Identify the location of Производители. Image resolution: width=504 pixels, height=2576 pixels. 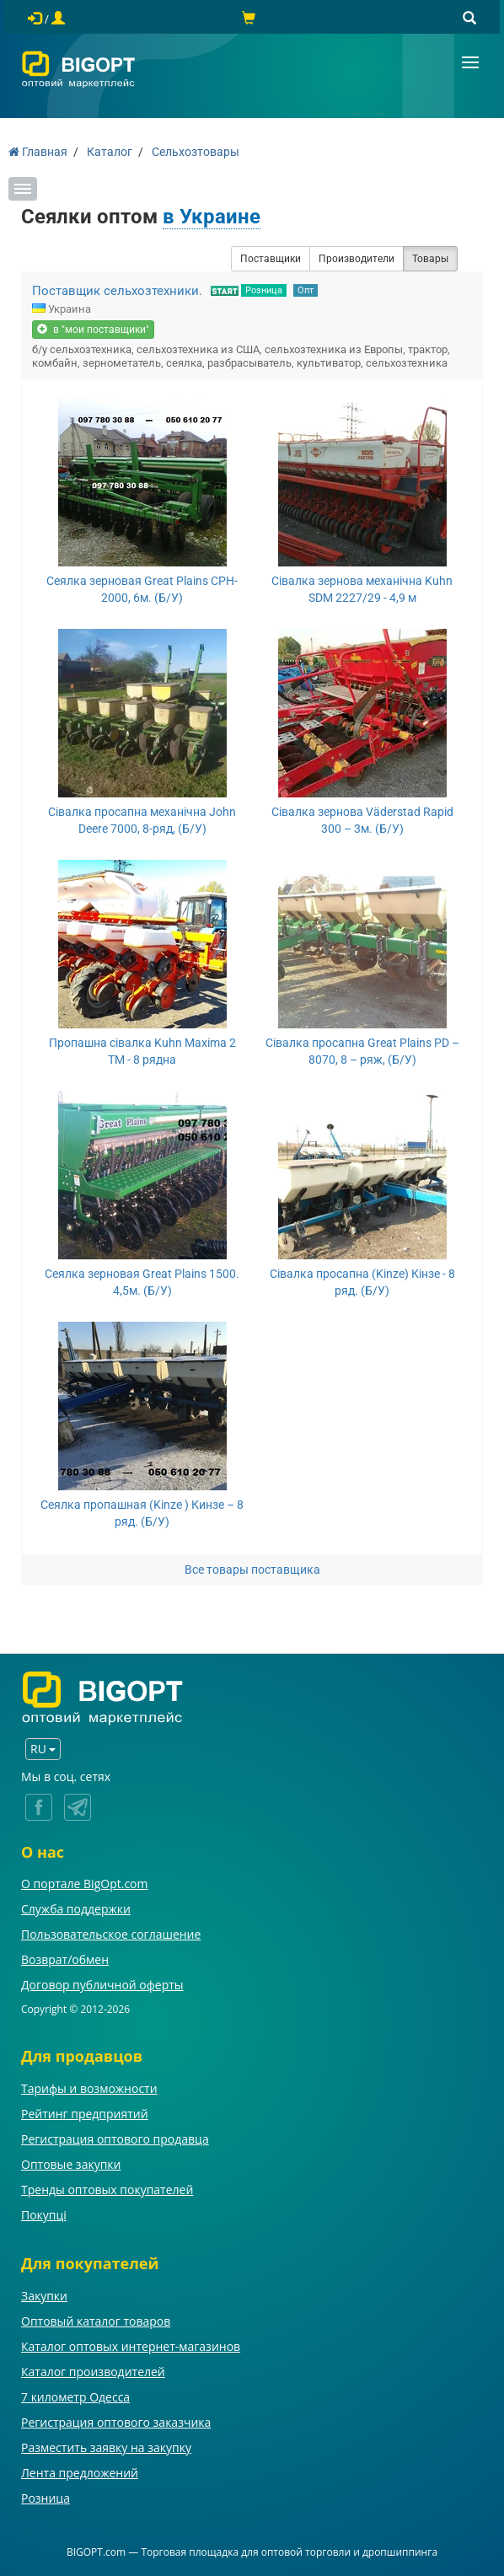
(356, 259).